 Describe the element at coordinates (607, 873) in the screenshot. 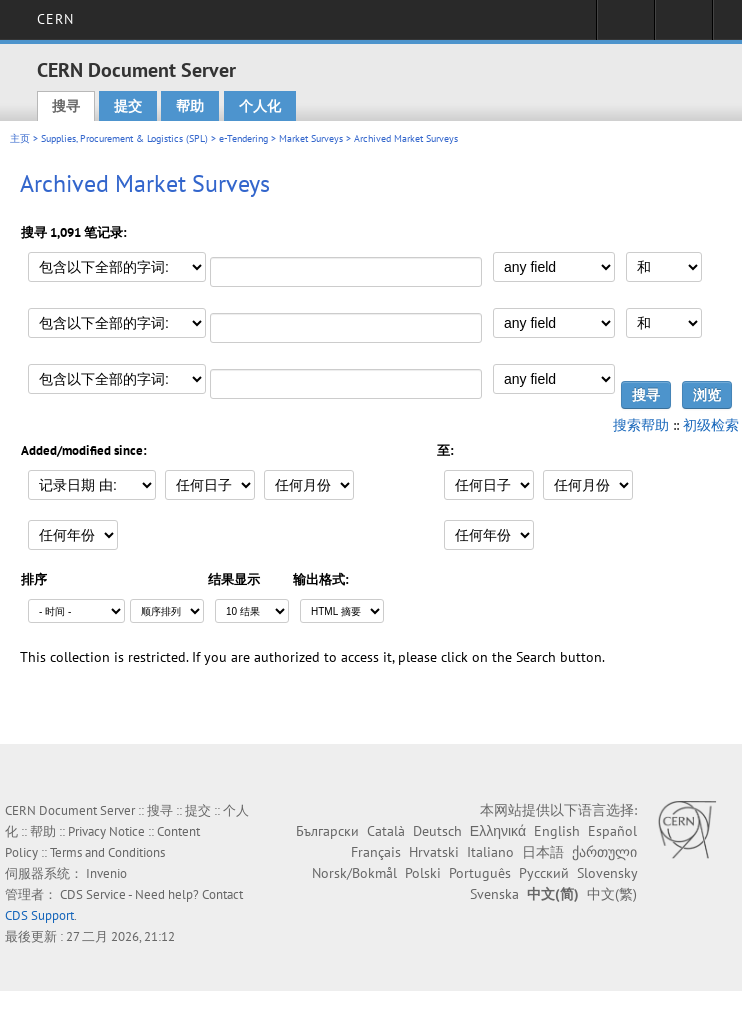

I see `Slovensky` at that location.